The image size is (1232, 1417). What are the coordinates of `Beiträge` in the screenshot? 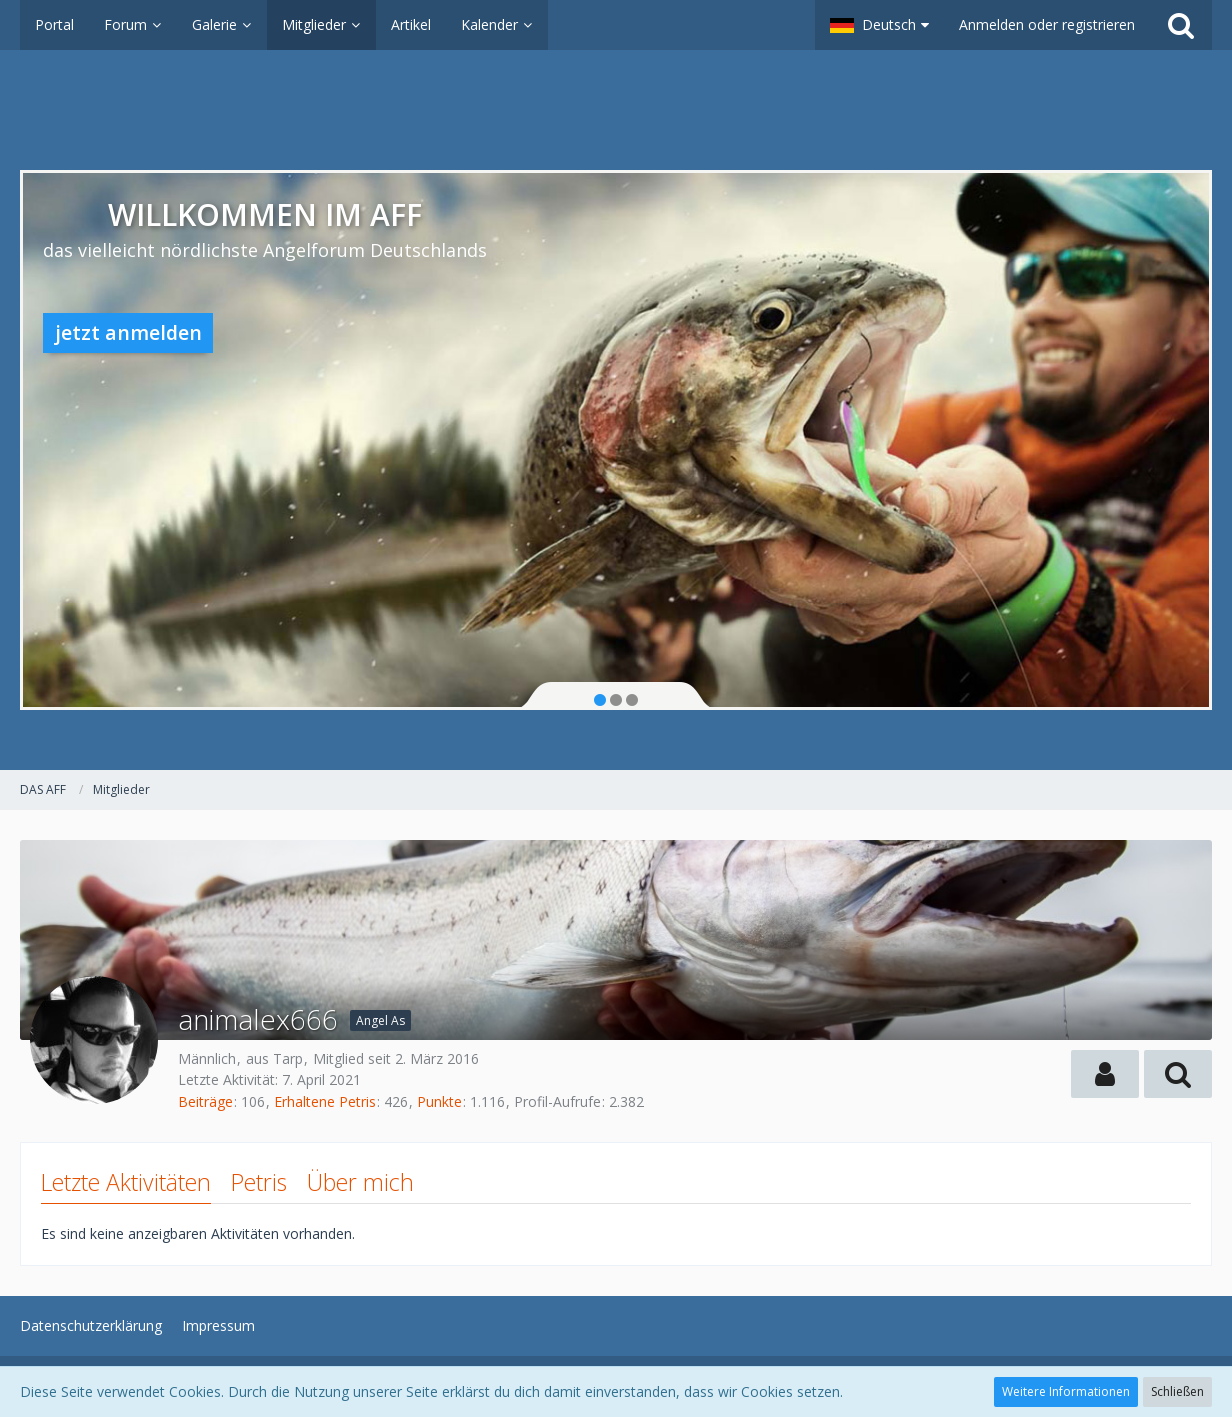 It's located at (205, 1101).